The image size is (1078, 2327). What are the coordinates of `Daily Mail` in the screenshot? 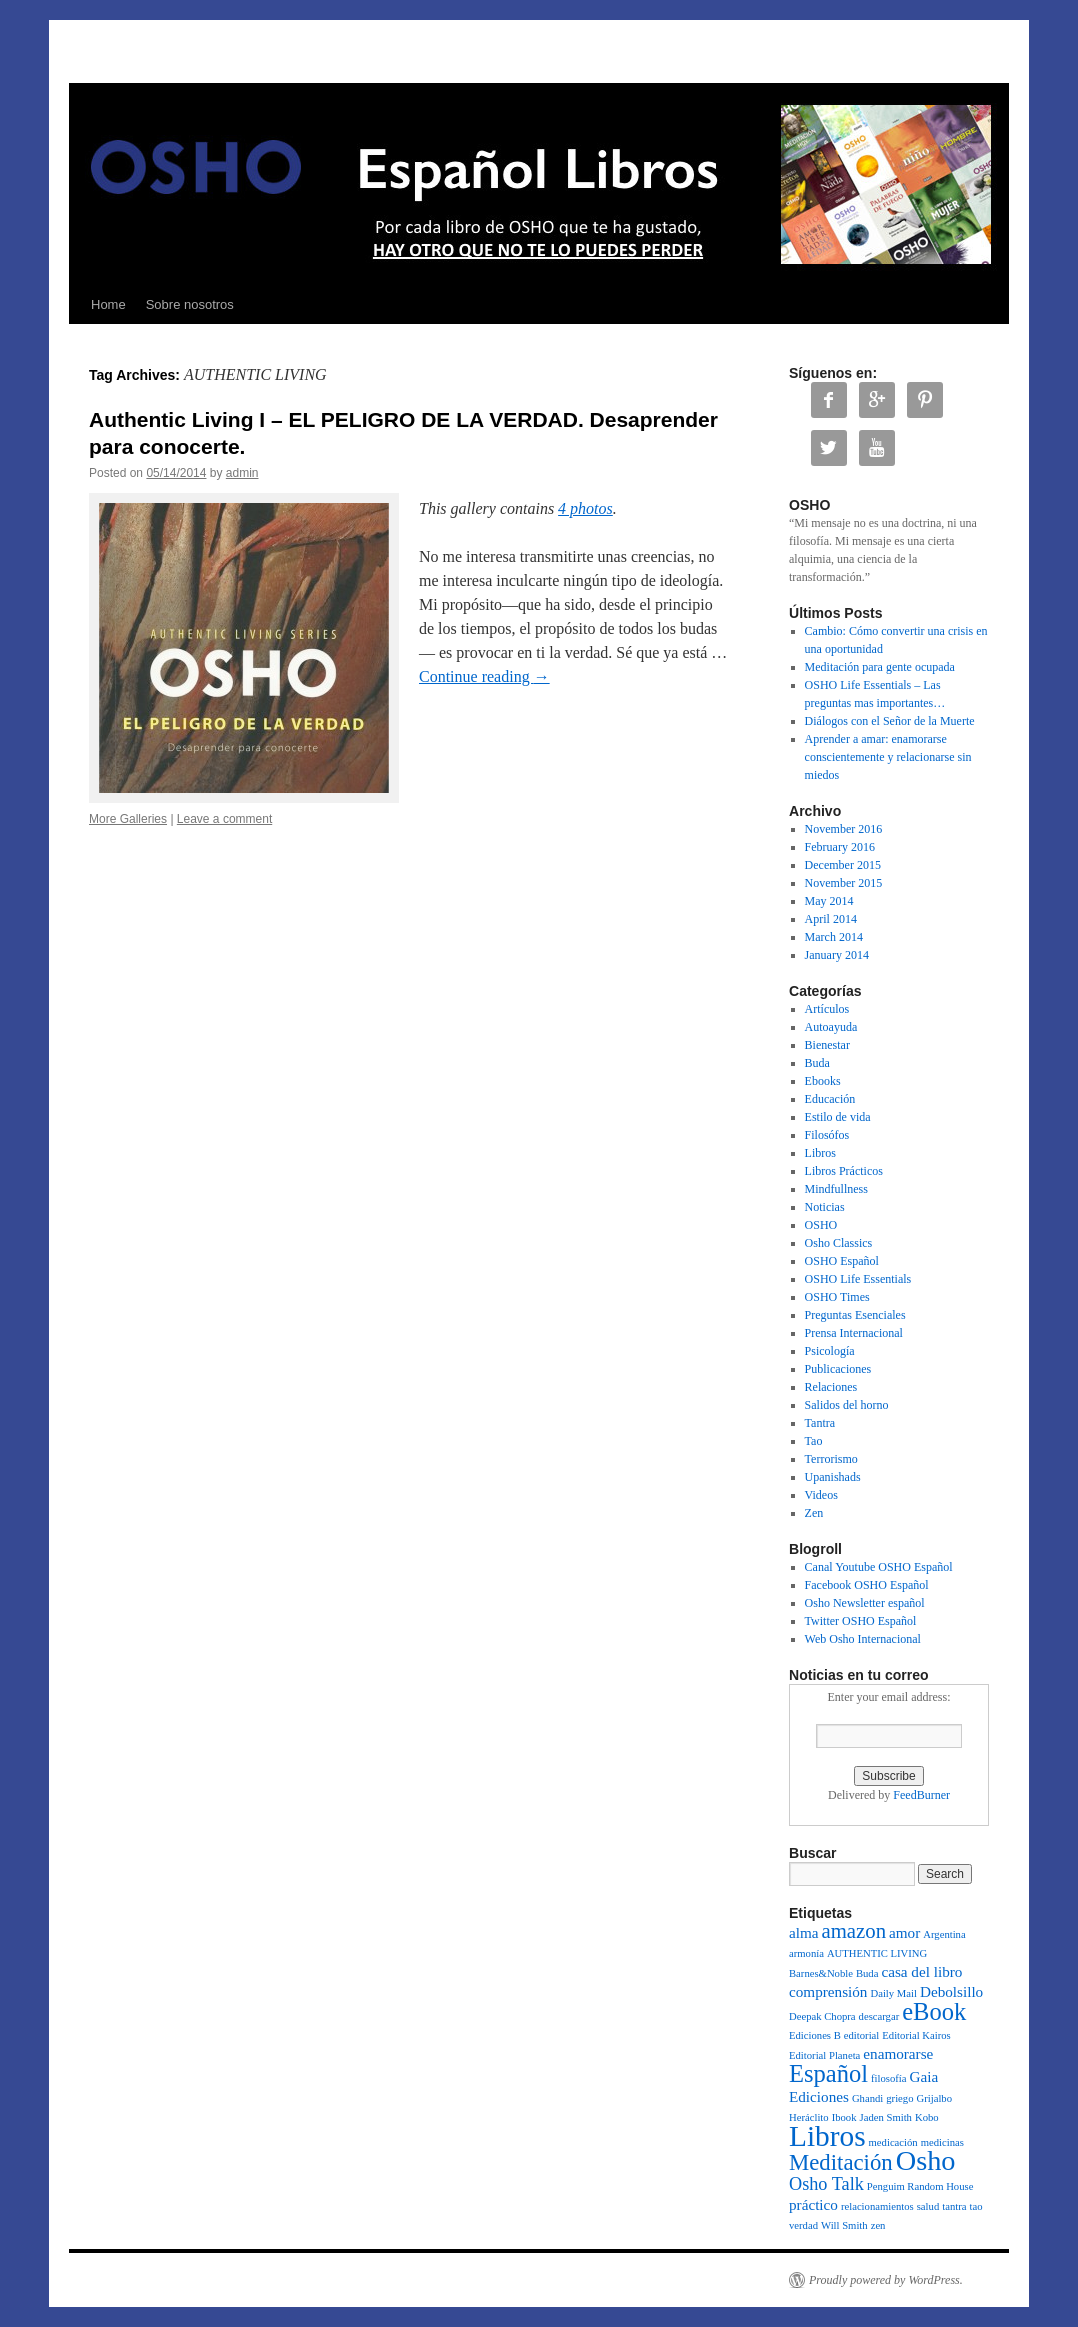 It's located at (893, 1993).